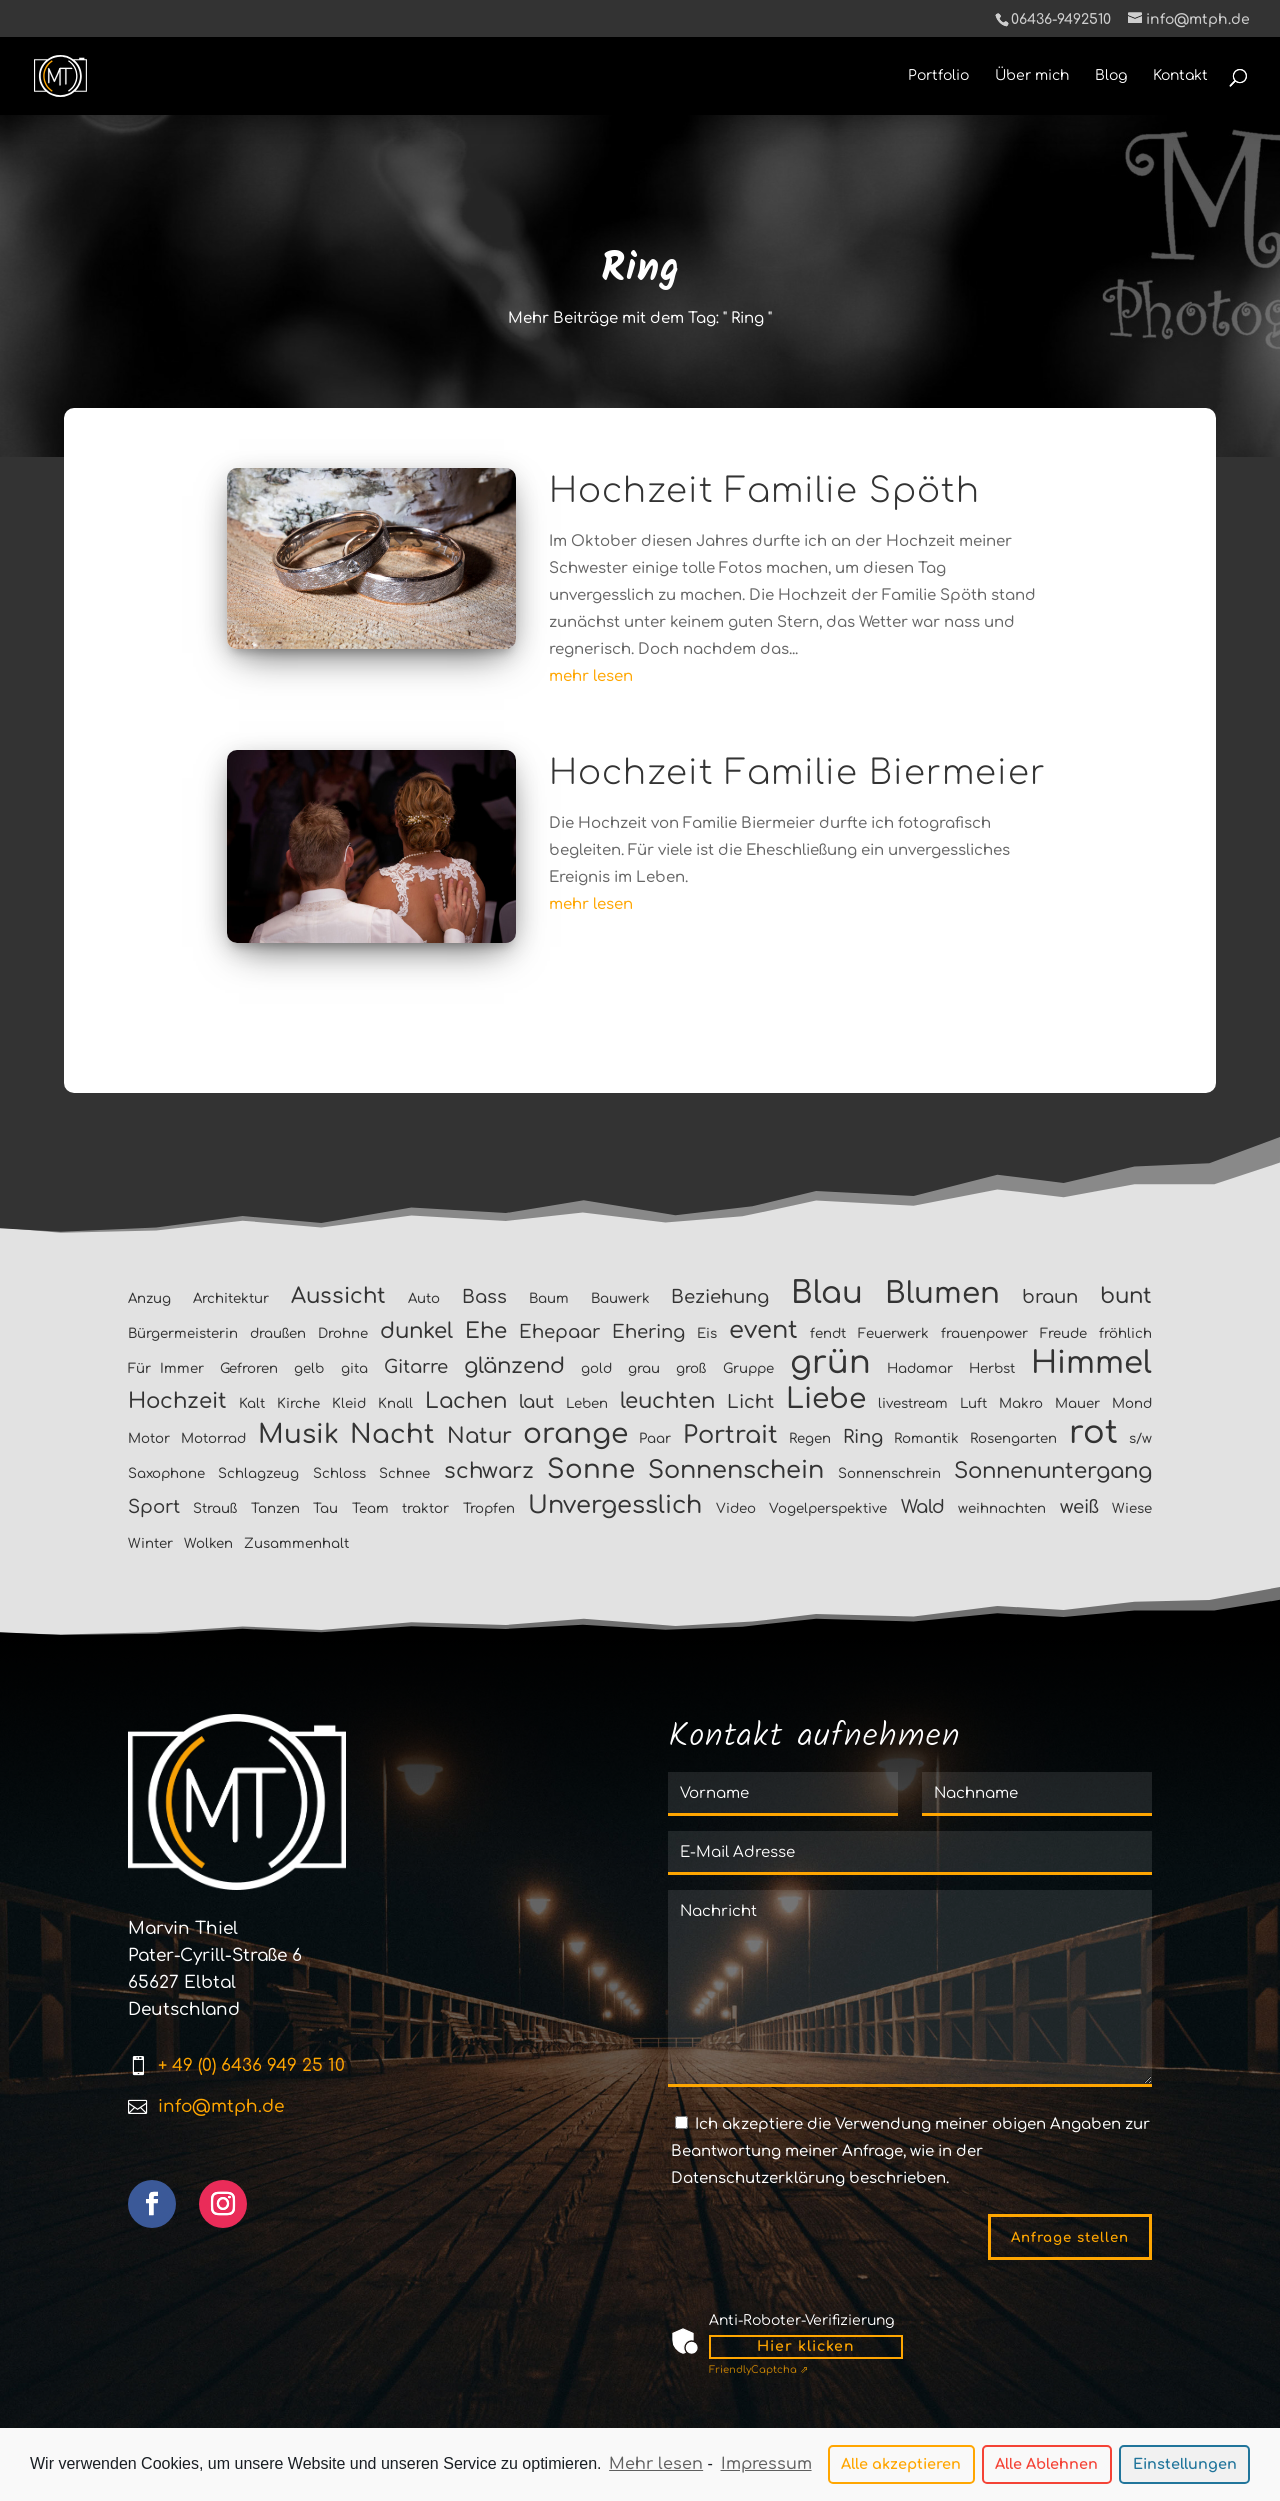 Image resolution: width=1280 pixels, height=2501 pixels. I want to click on Zusammenhalt [Zusammenhalt (1 Eintrag)], so click(296, 1543).